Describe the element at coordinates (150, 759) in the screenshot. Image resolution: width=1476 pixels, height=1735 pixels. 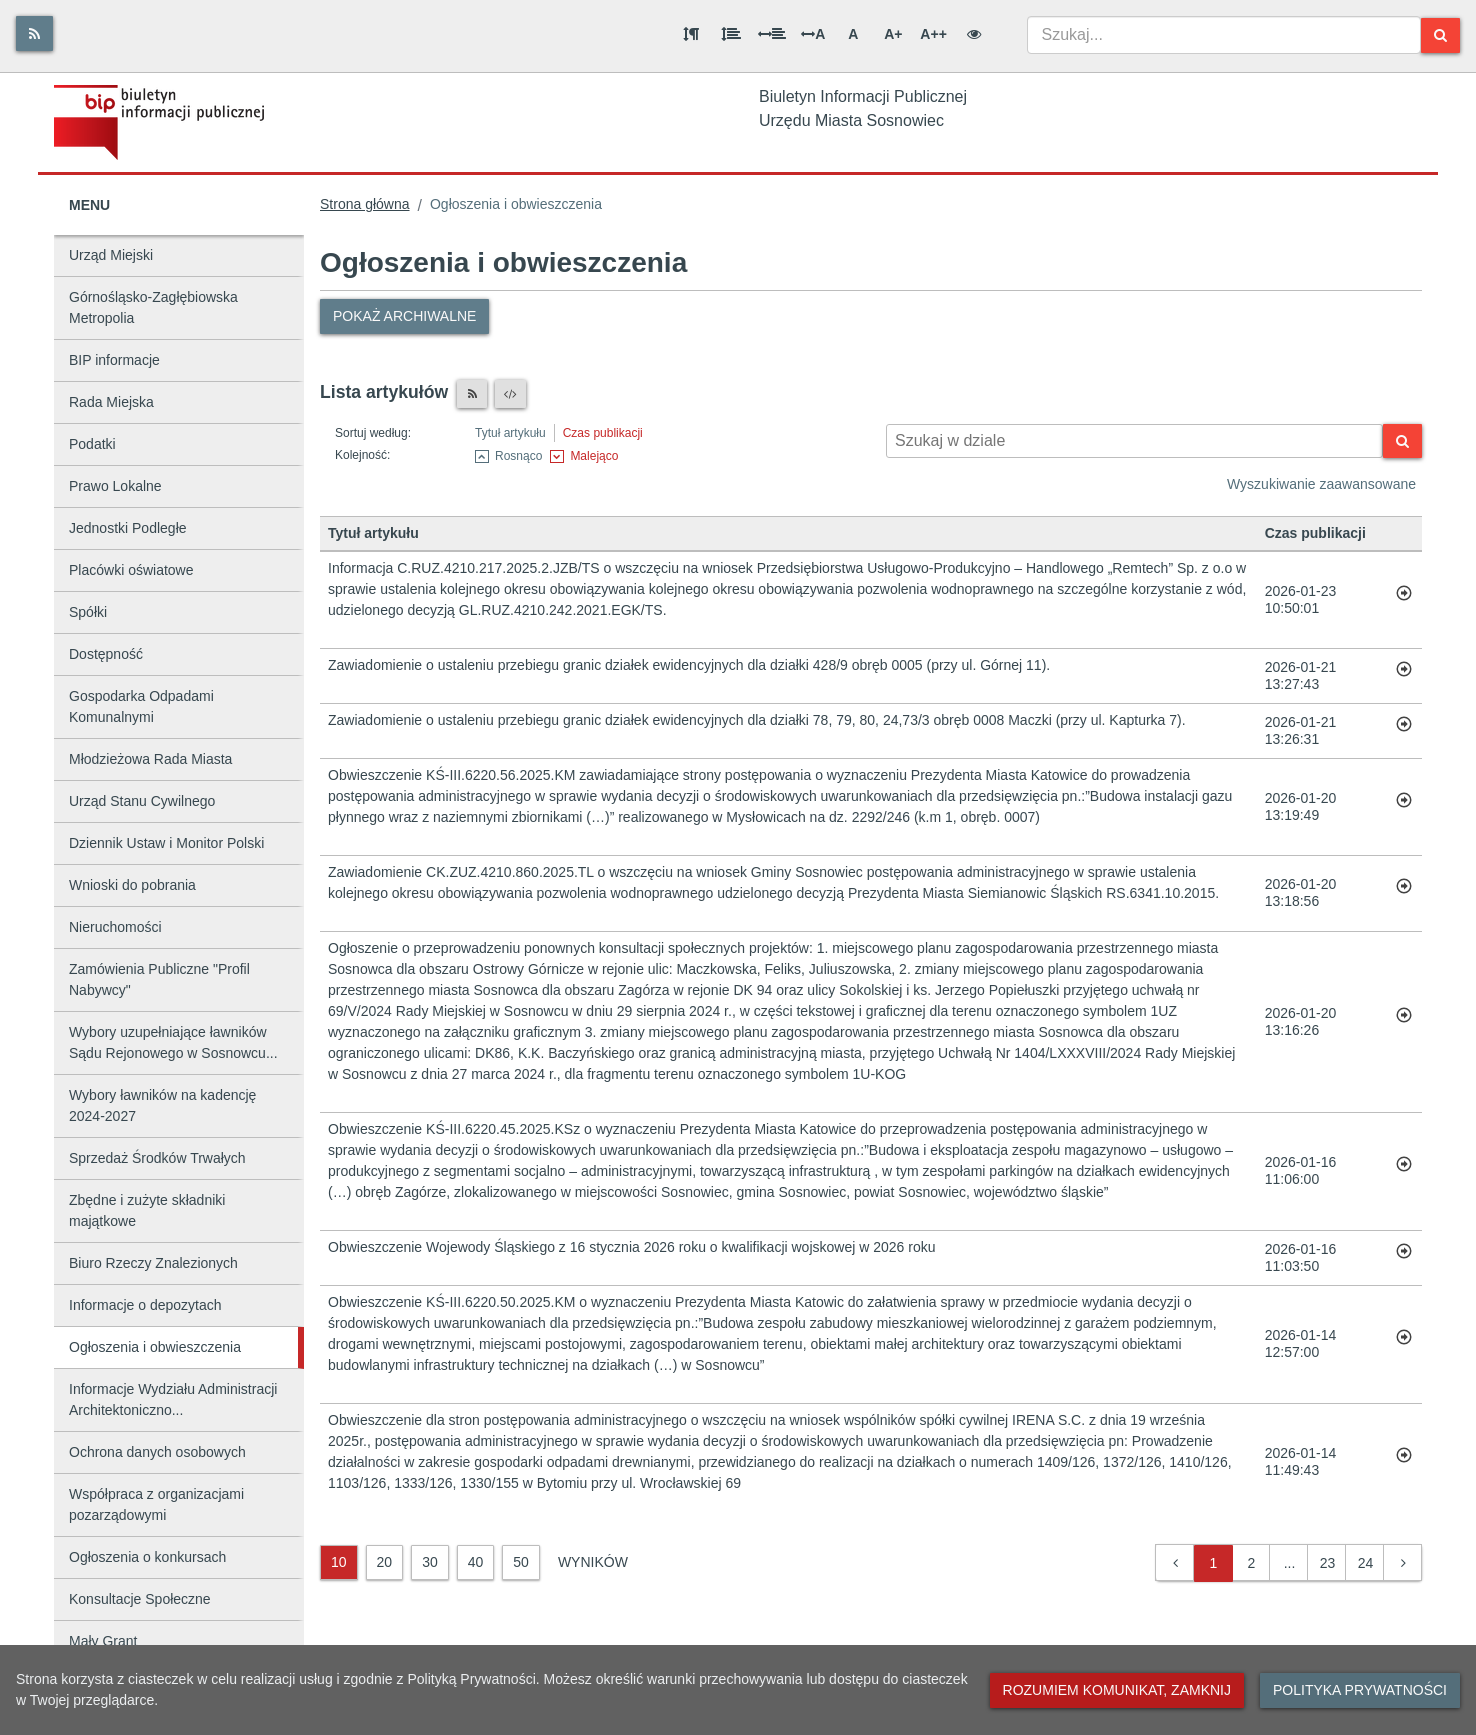
I see `Młodzieżowa Rada Miasta` at that location.